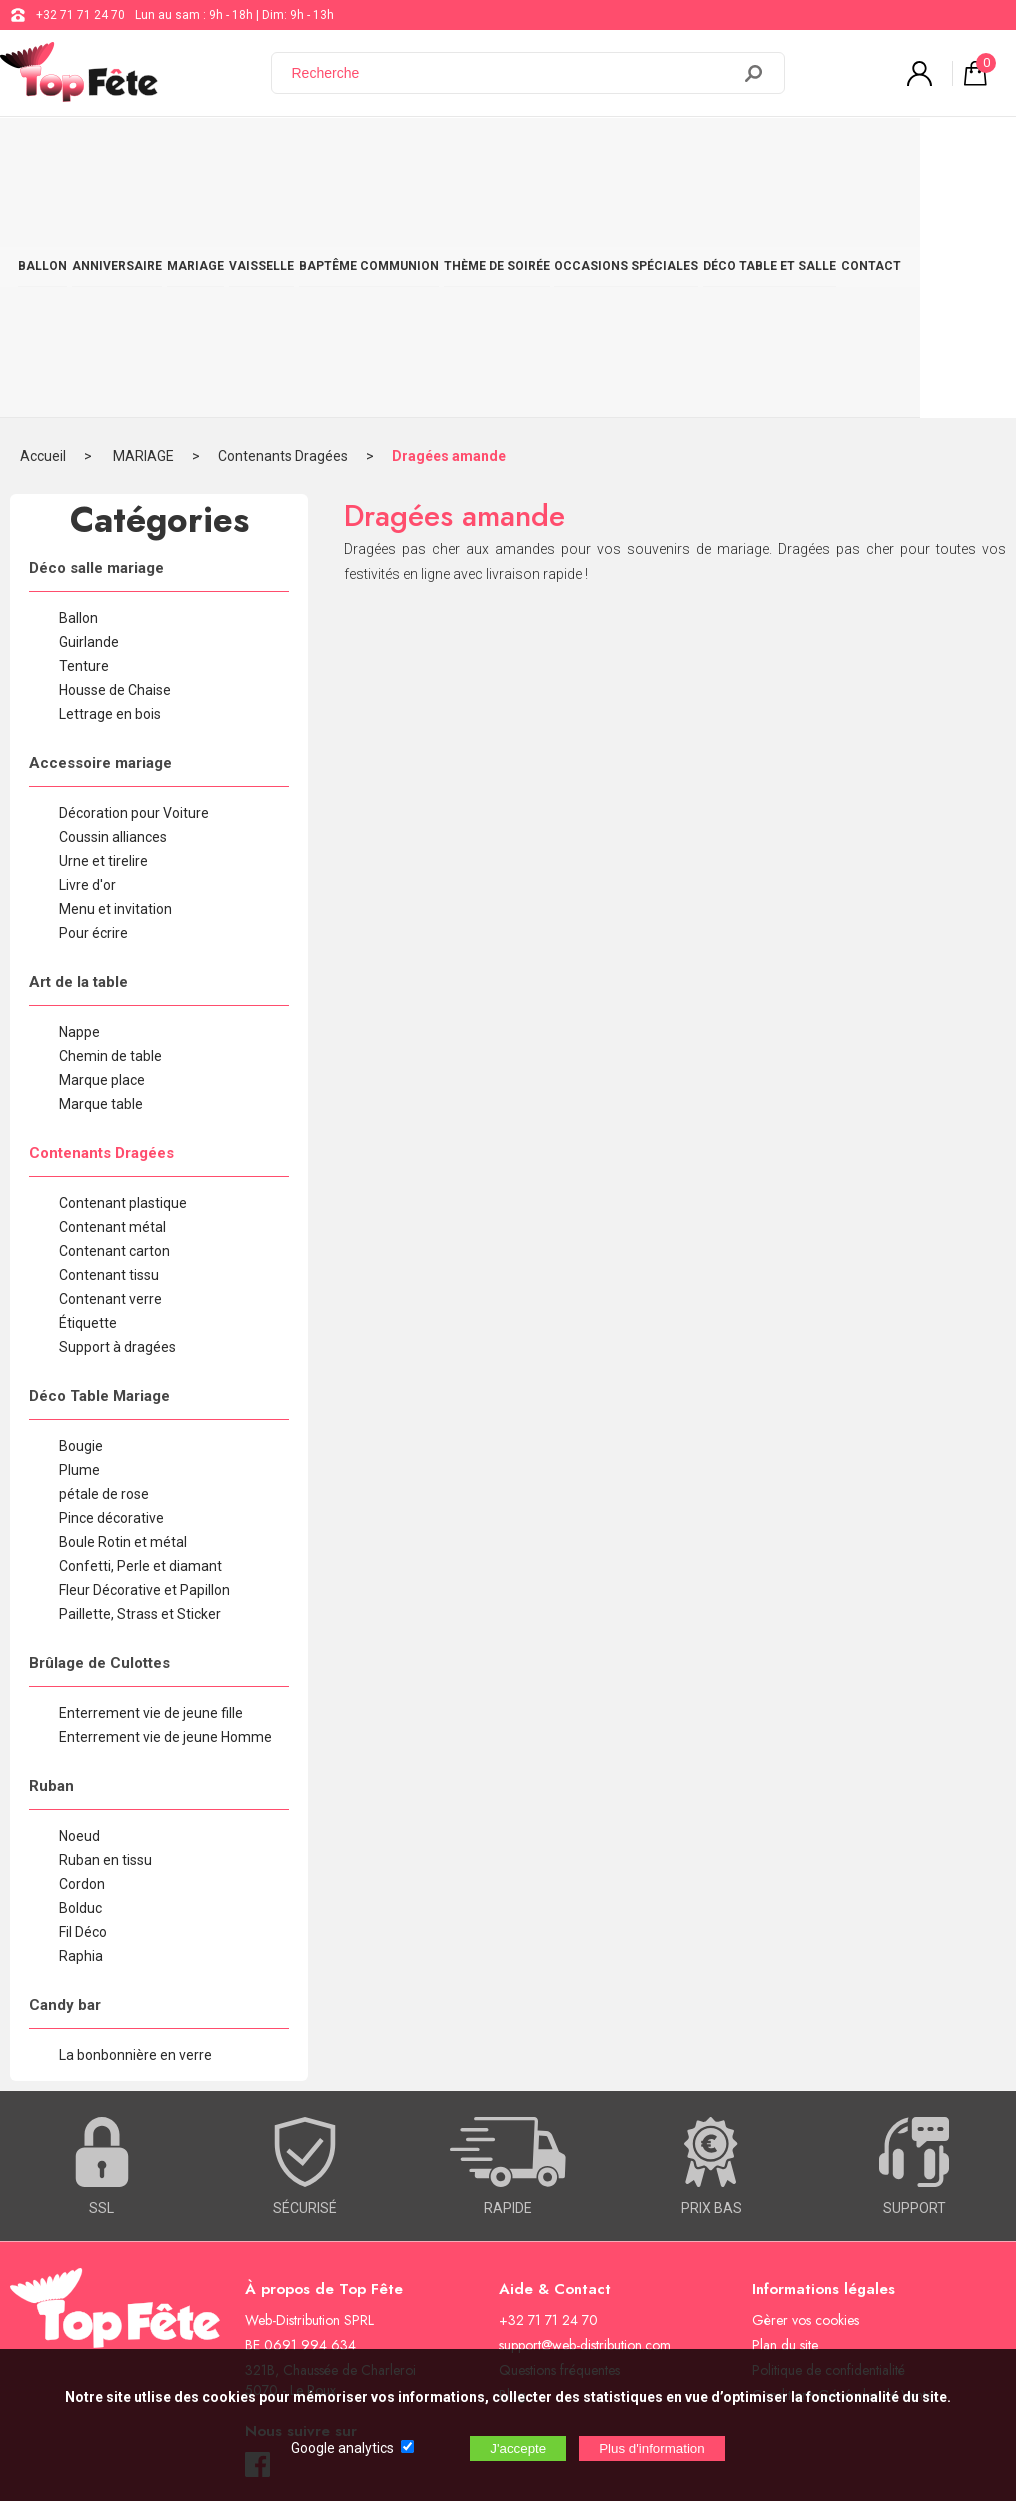 The width and height of the screenshot is (1016, 2501). What do you see at coordinates (850, 152) in the screenshot?
I see `DÉCO TABLE ET SALLE` at bounding box center [850, 152].